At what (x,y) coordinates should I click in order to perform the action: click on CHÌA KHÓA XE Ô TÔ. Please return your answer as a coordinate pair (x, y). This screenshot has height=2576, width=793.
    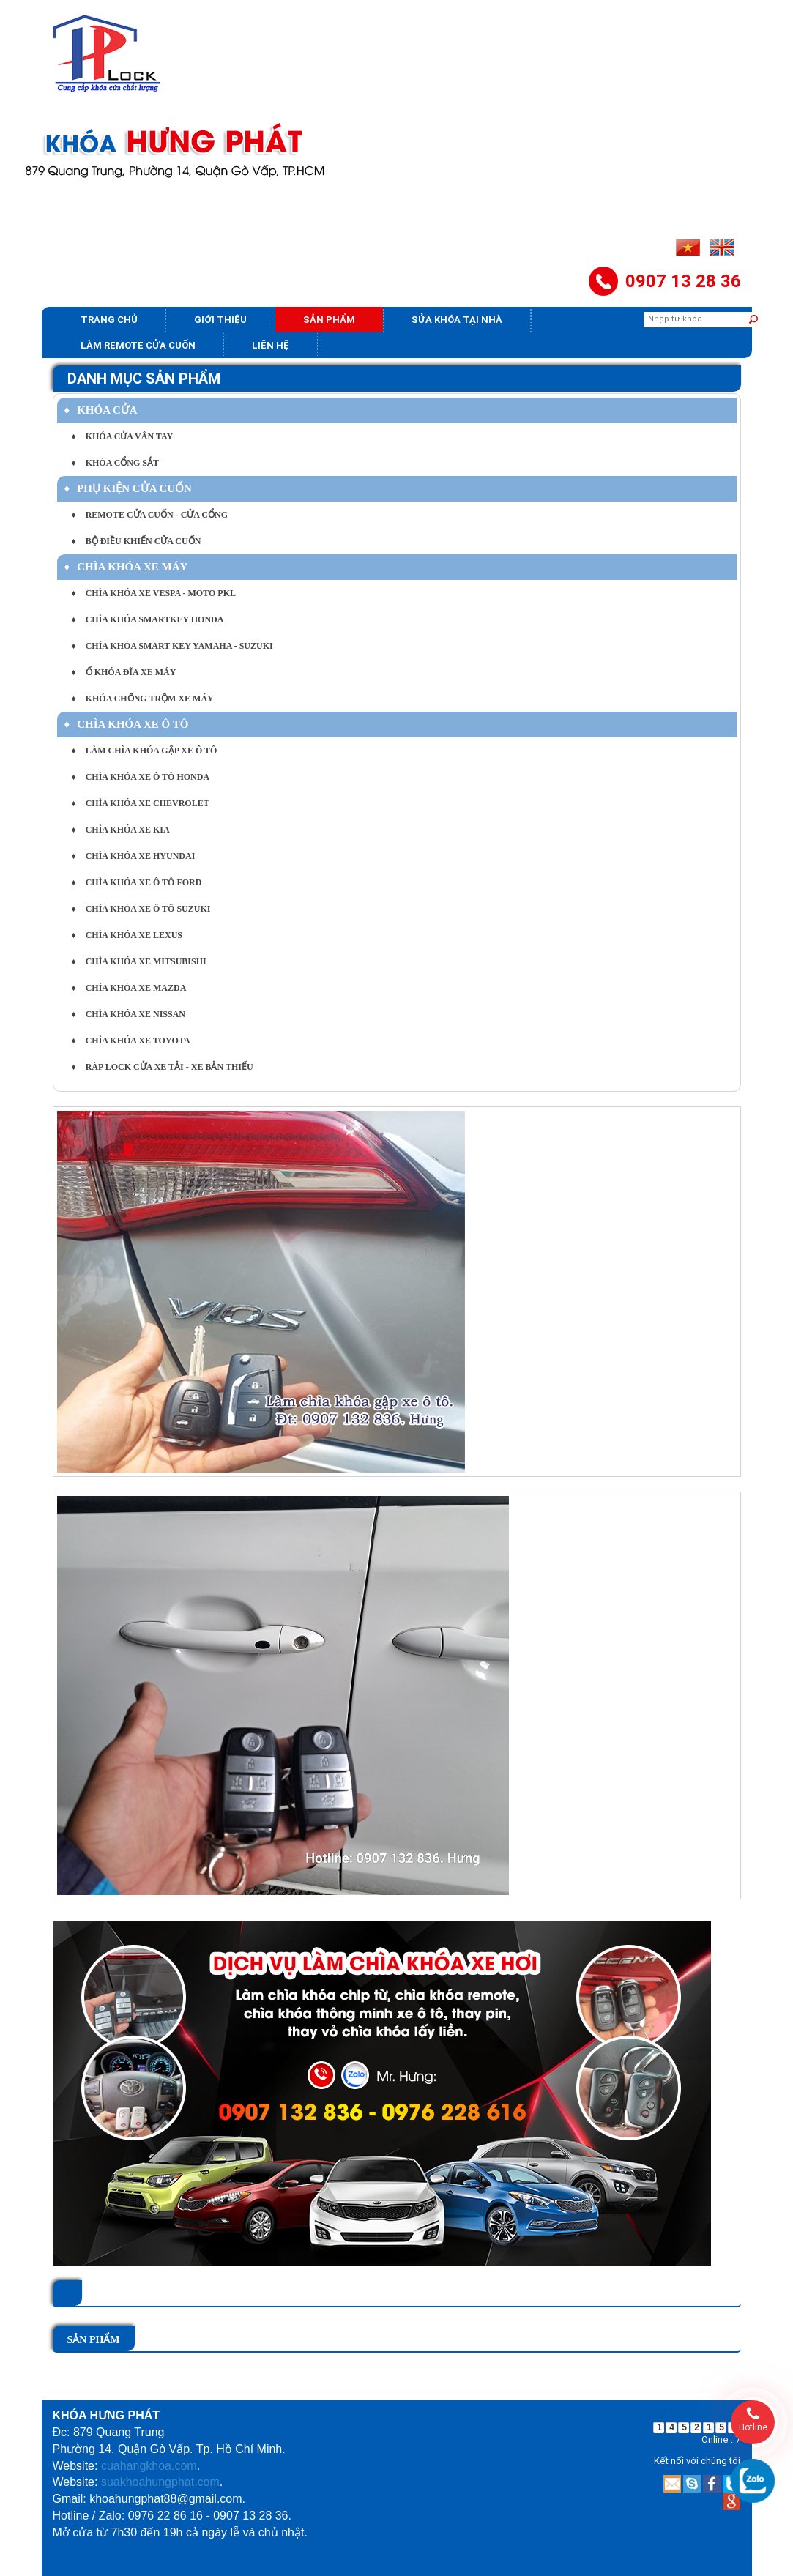
    Looking at the image, I should click on (126, 724).